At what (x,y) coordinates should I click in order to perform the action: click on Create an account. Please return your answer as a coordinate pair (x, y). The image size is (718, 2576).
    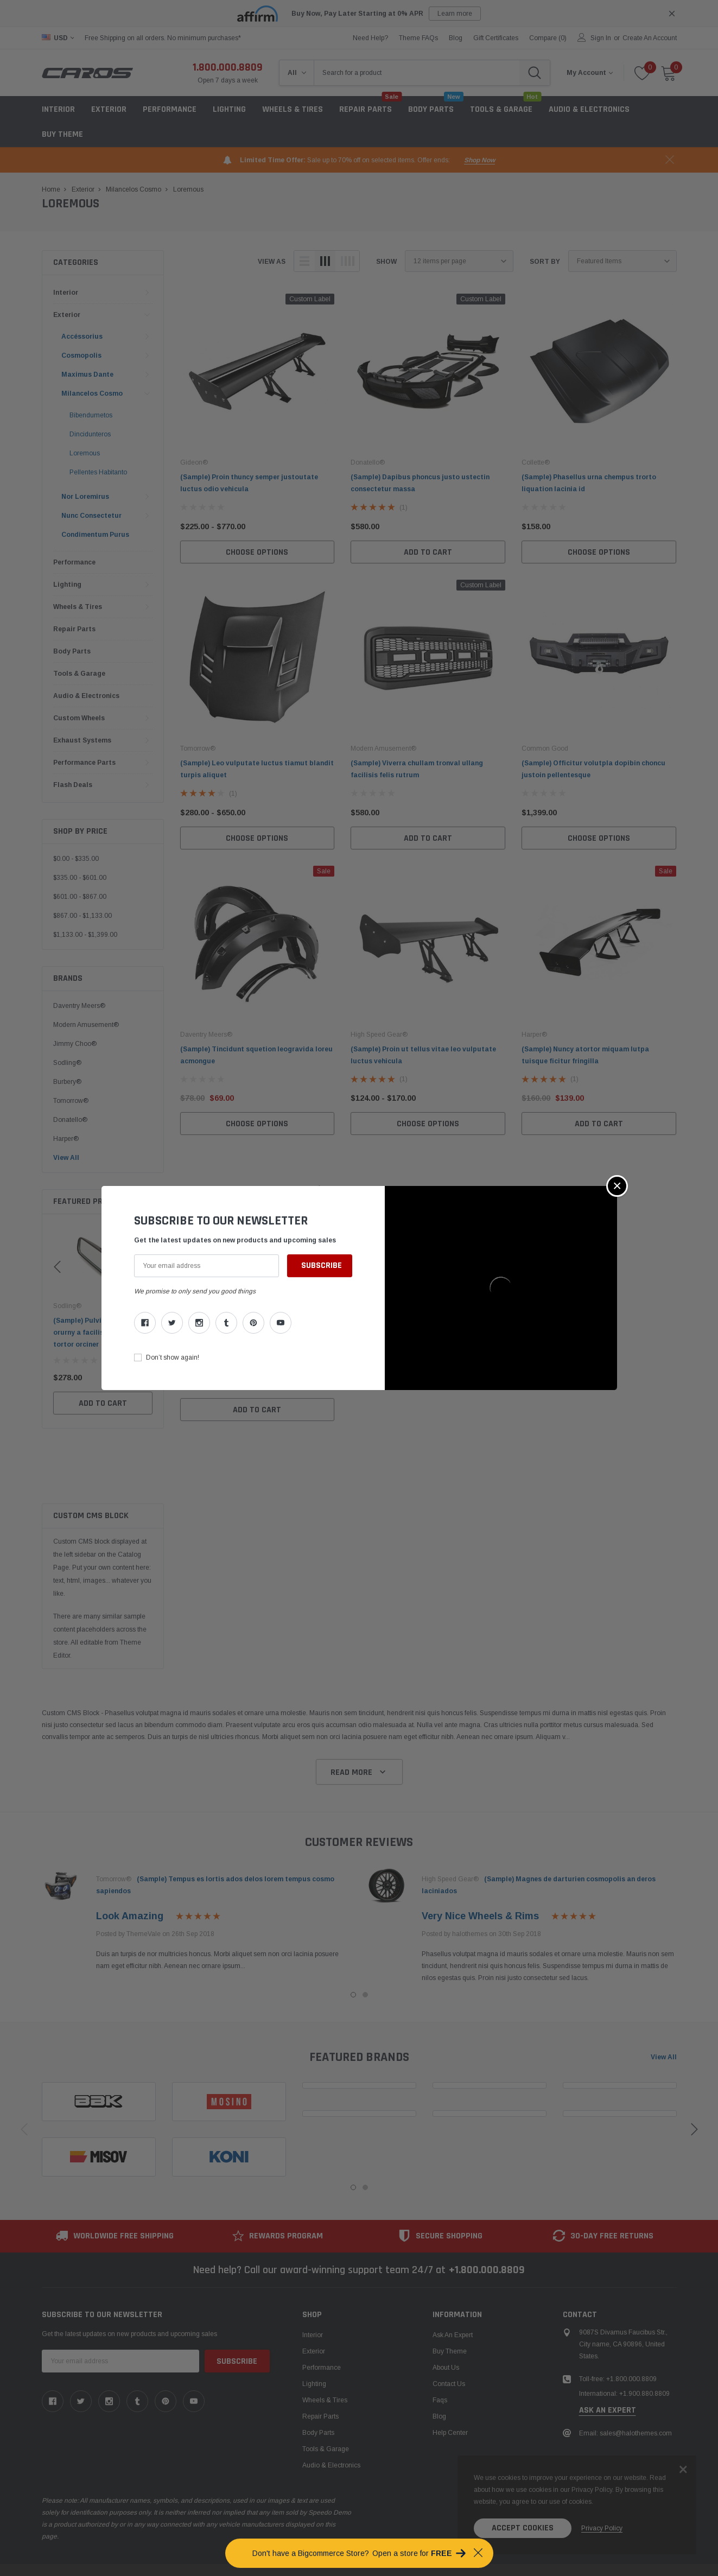
    Looking at the image, I should click on (649, 38).